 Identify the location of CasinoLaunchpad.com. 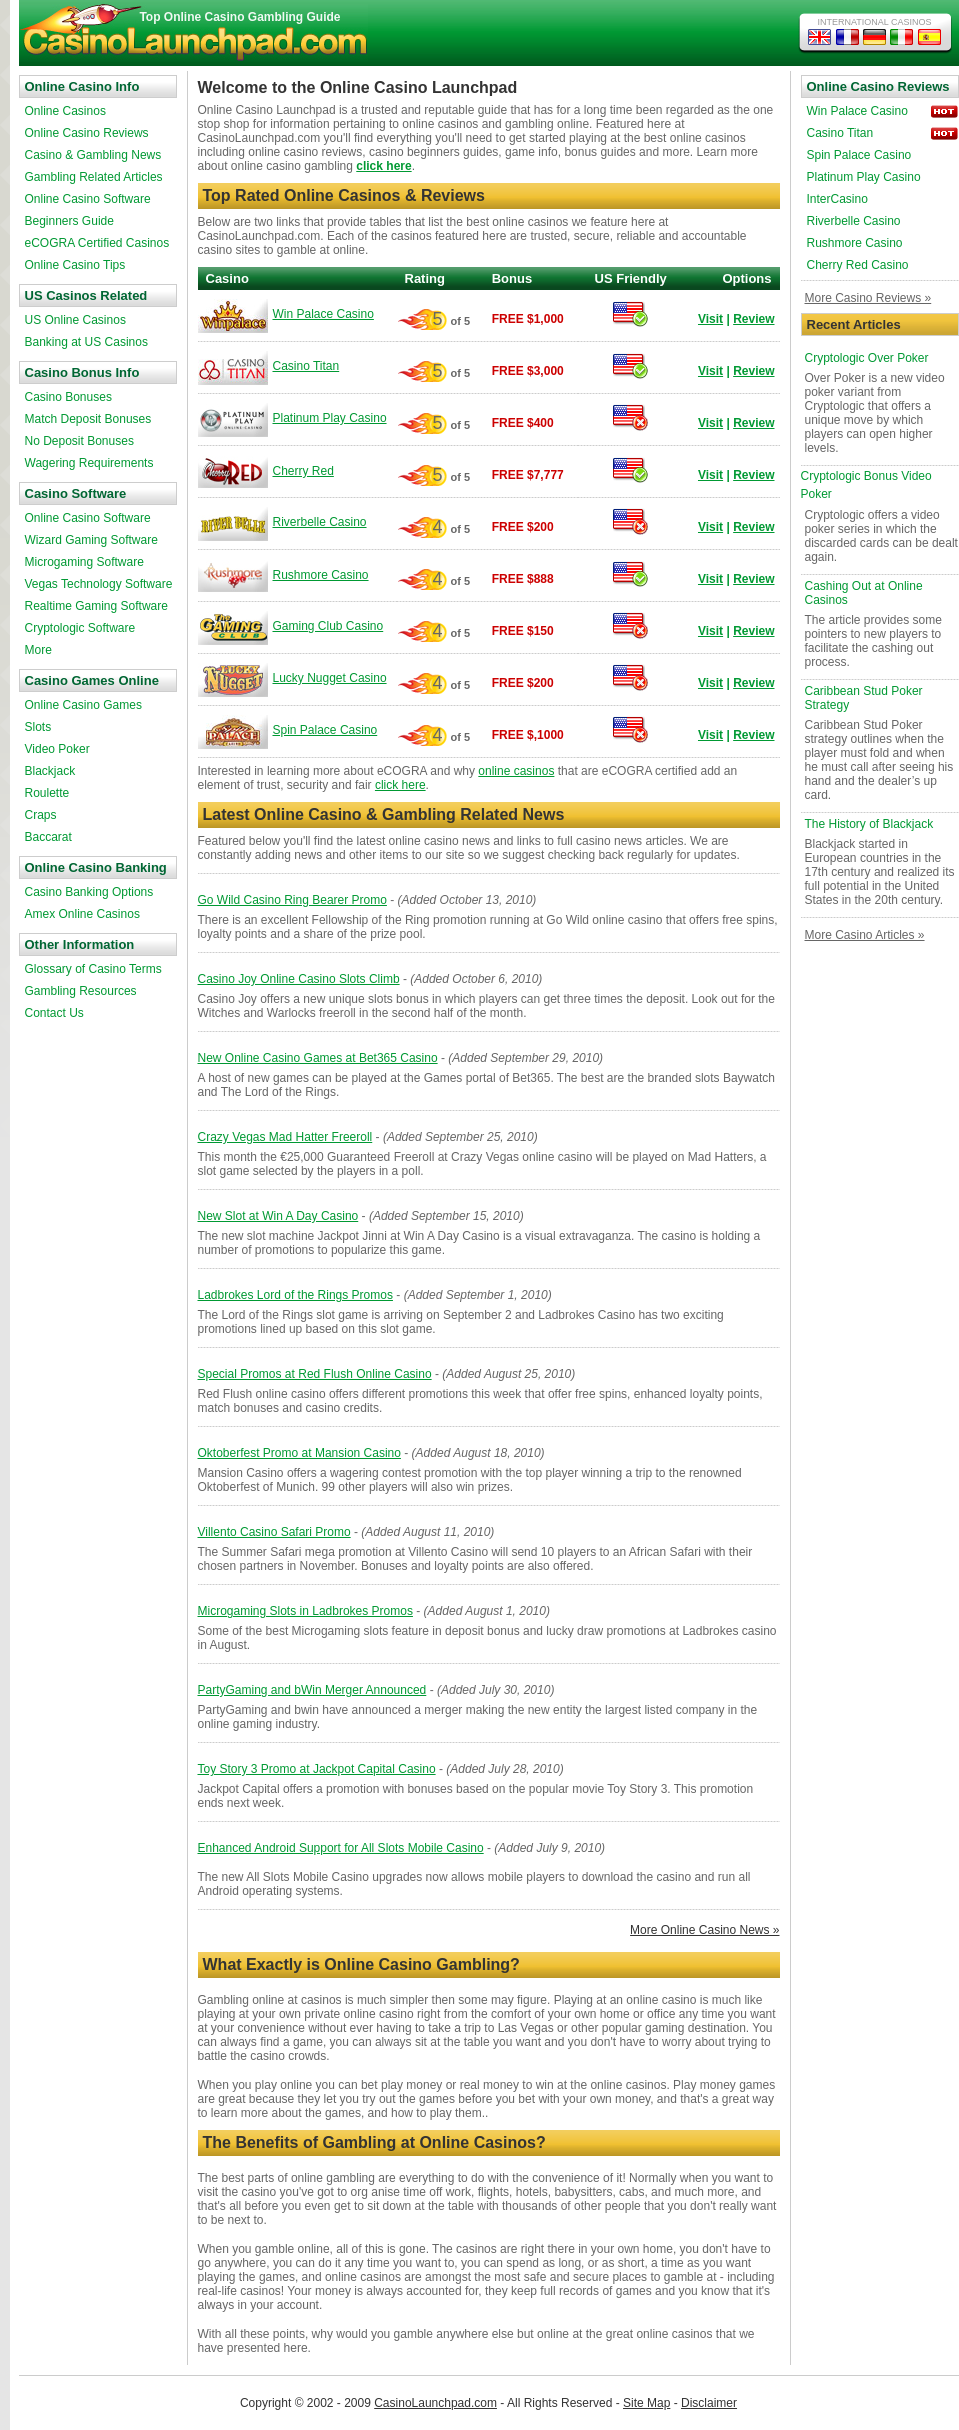
(435, 2403).